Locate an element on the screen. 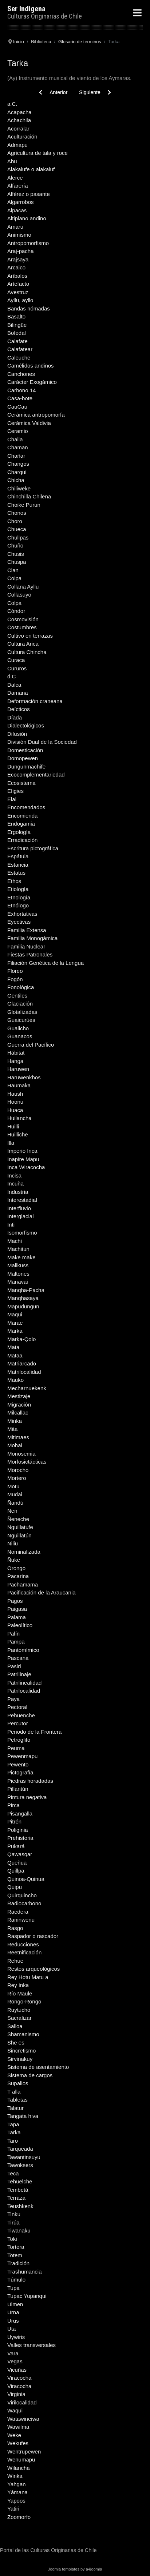 The width and height of the screenshot is (150, 2576). Yatiri is located at coordinates (13, 2508).